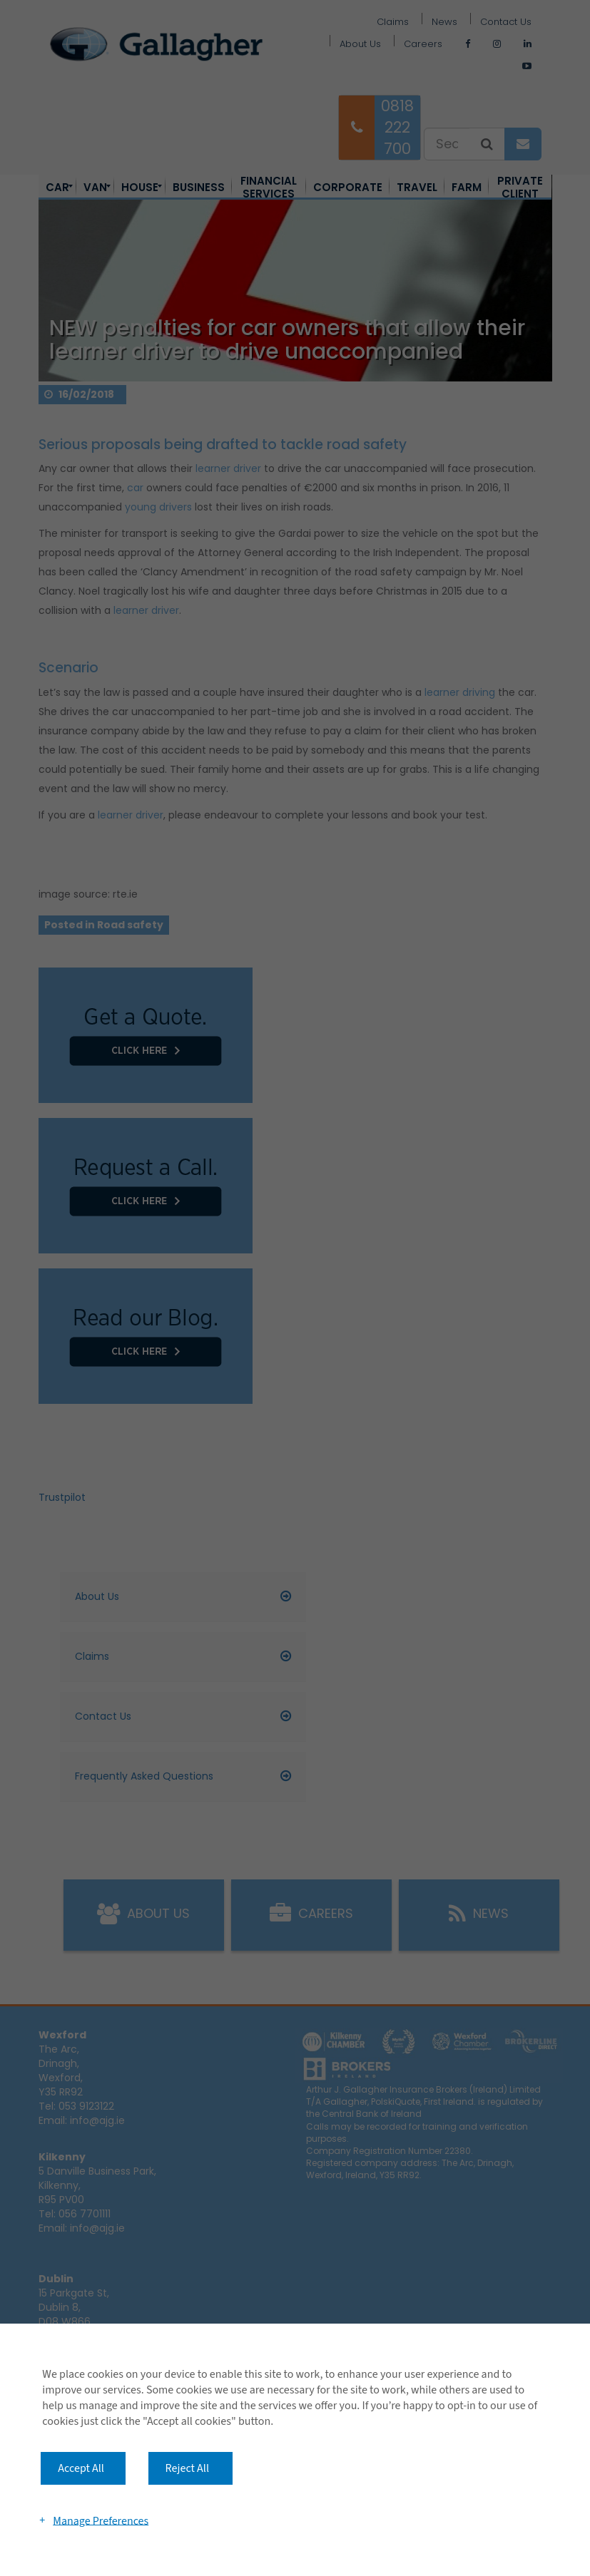  What do you see at coordinates (81, 2468) in the screenshot?
I see `Accept All [button]` at bounding box center [81, 2468].